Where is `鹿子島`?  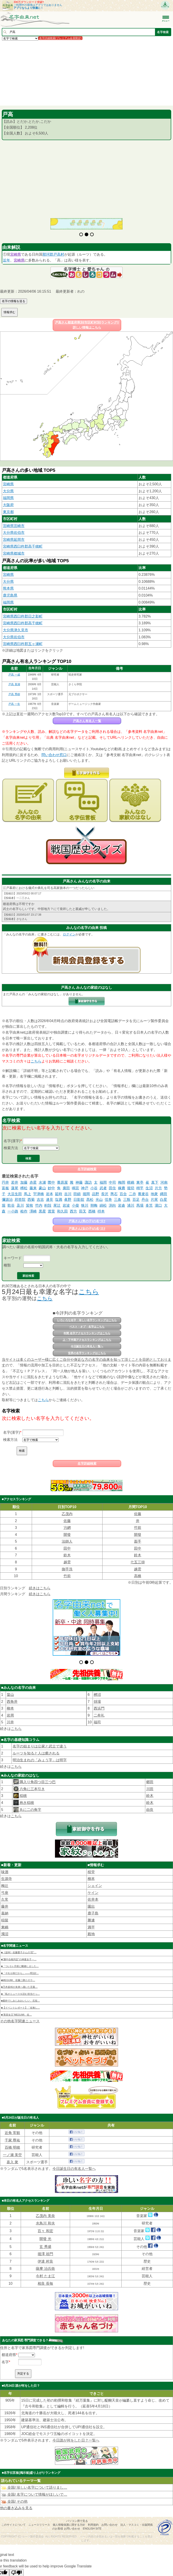
鹿子島 is located at coordinates (93, 1907).